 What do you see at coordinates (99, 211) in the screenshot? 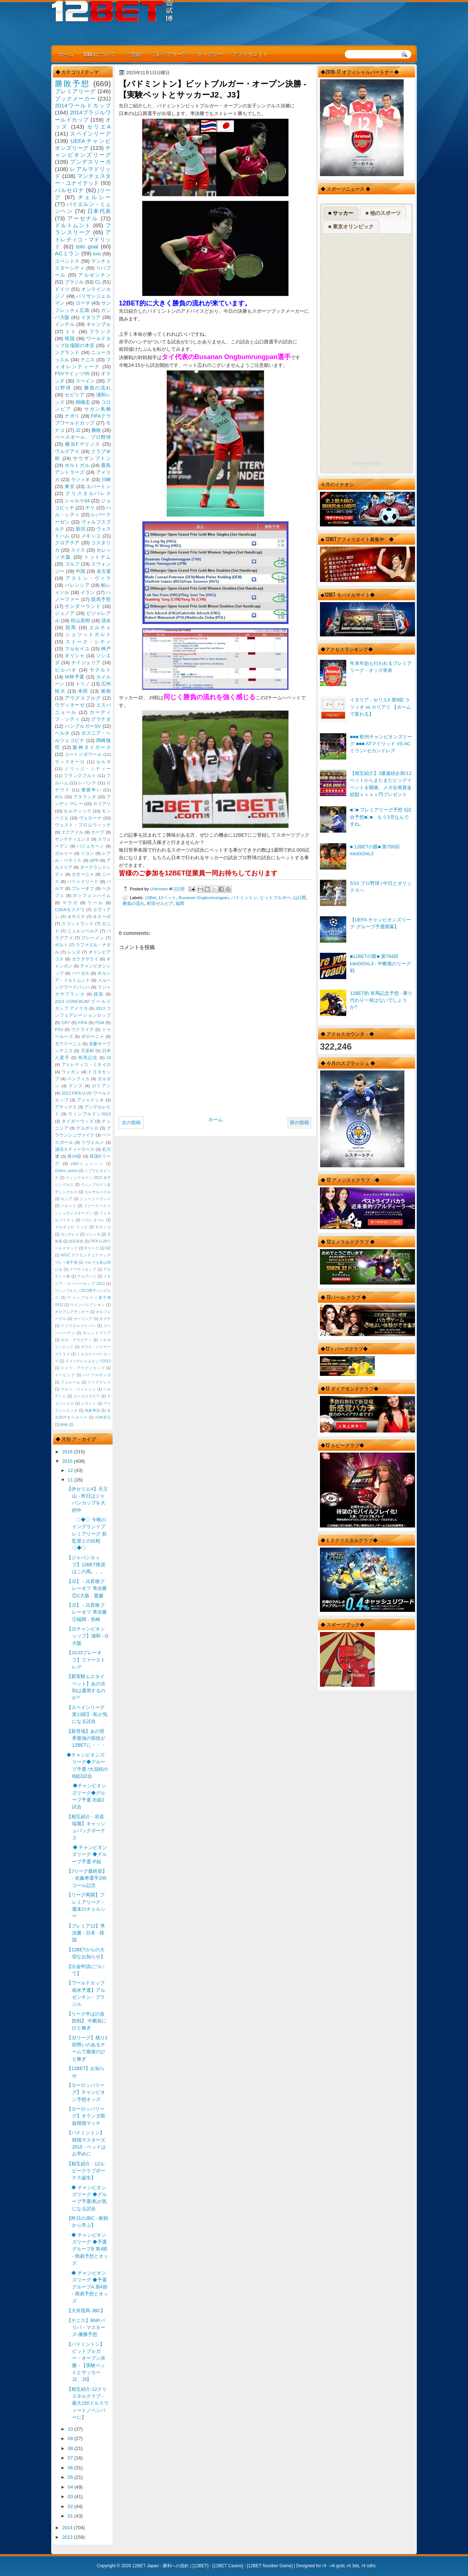
I see `日本代表` at bounding box center [99, 211].